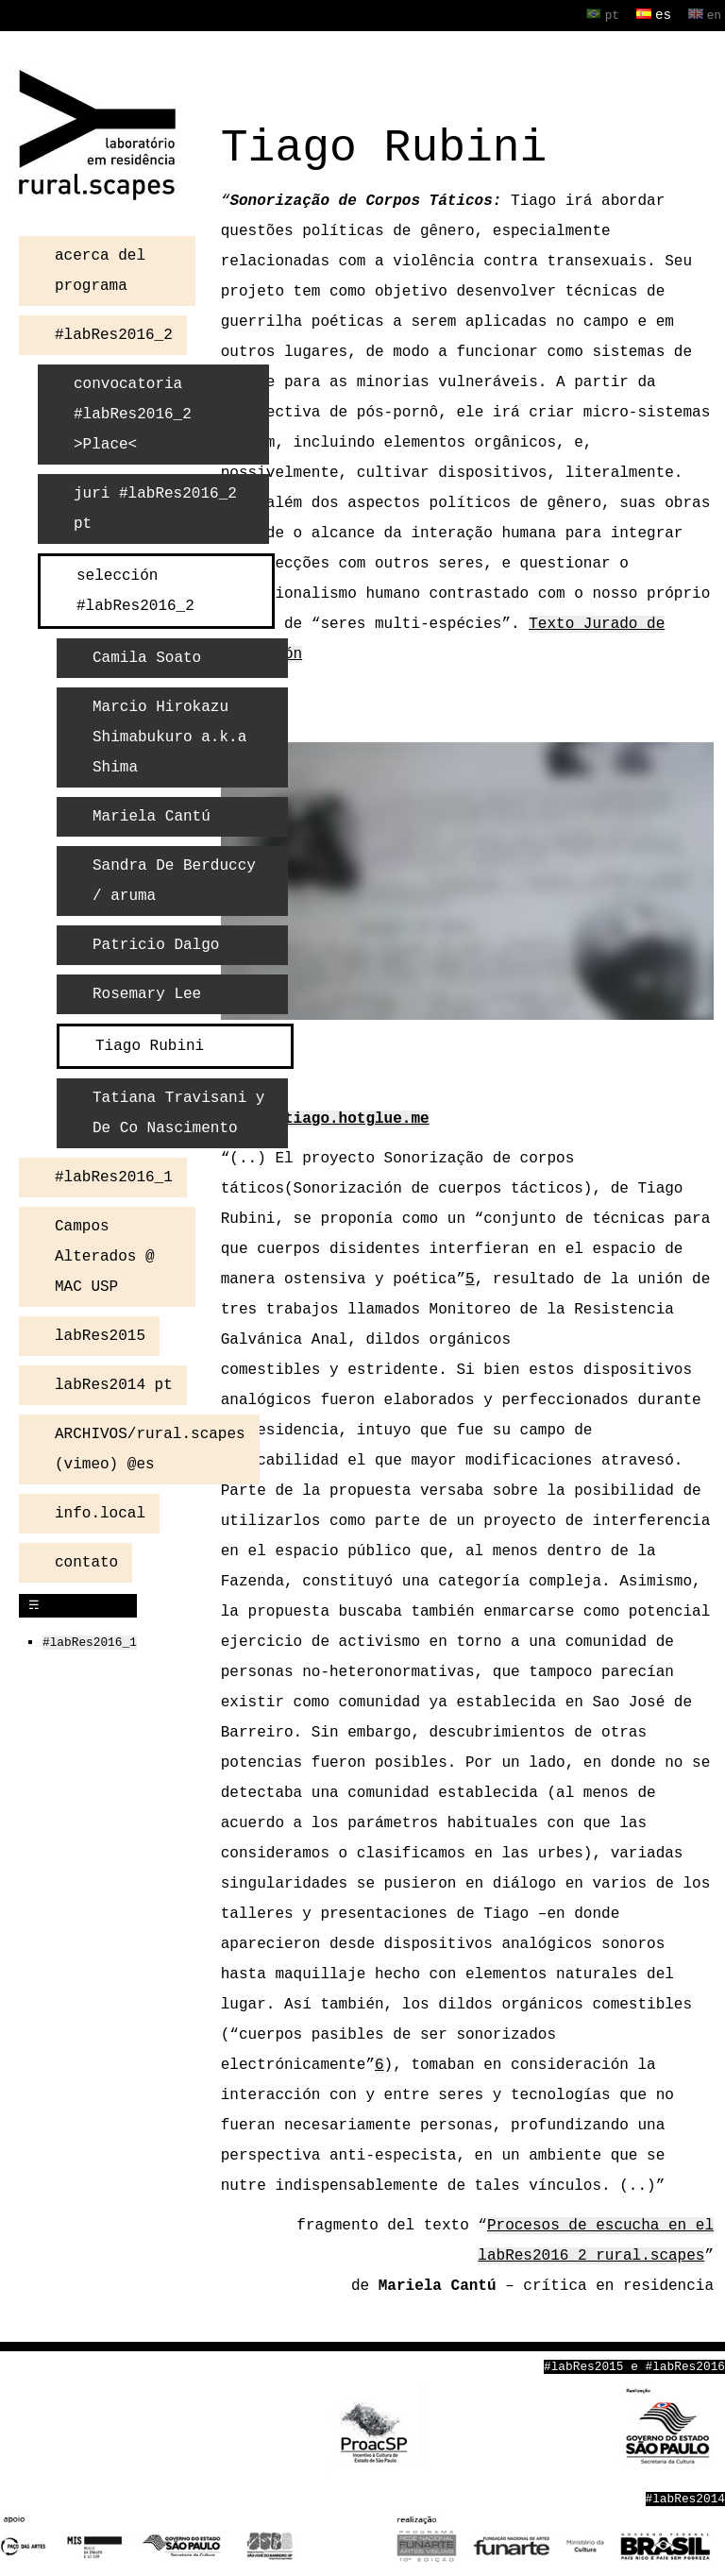 This screenshot has width=725, height=2576. What do you see at coordinates (114, 333) in the screenshot?
I see `#labRes2016_2` at bounding box center [114, 333].